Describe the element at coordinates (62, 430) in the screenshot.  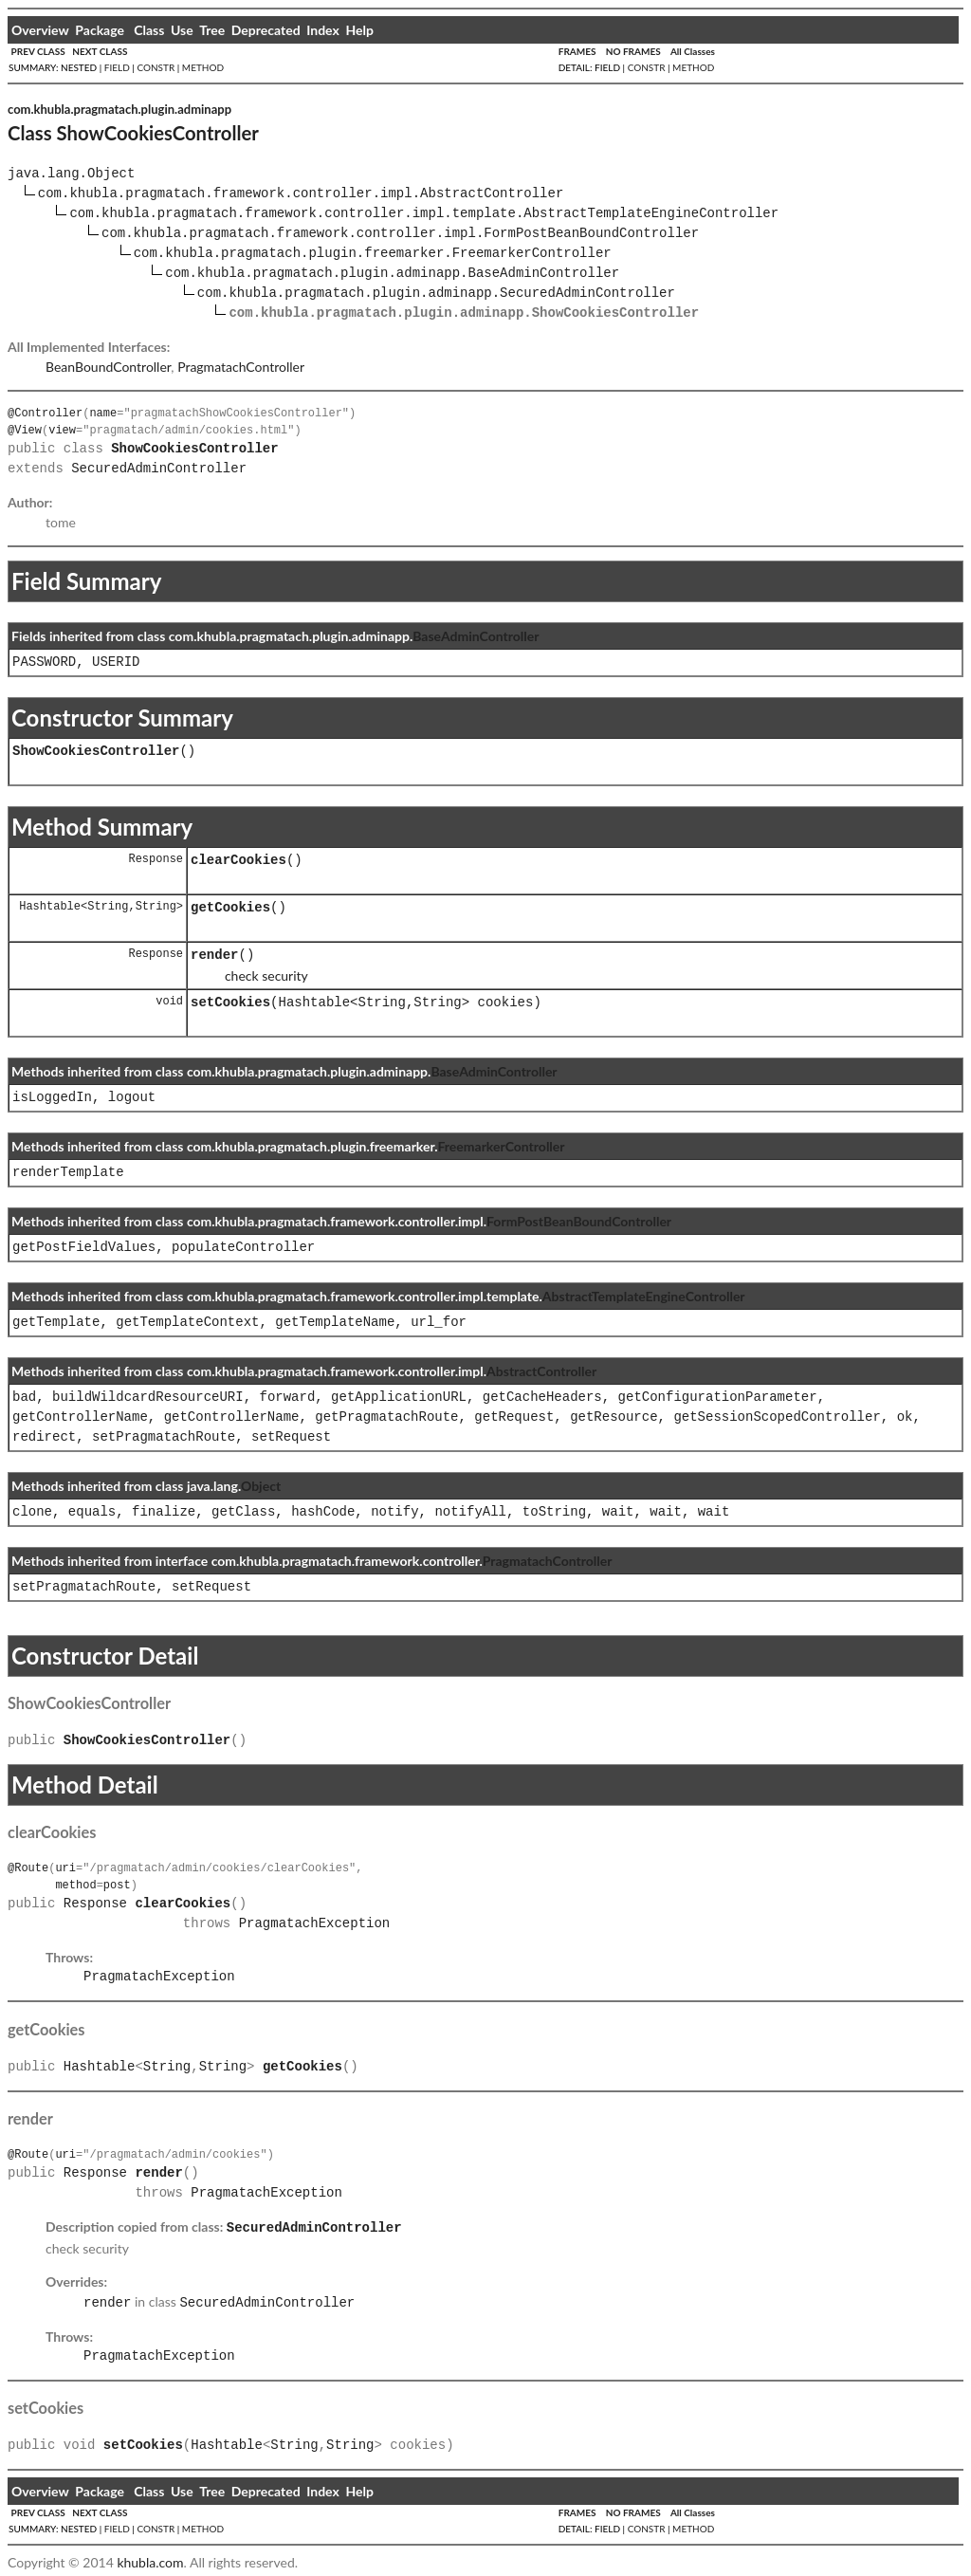
I see `view` at that location.